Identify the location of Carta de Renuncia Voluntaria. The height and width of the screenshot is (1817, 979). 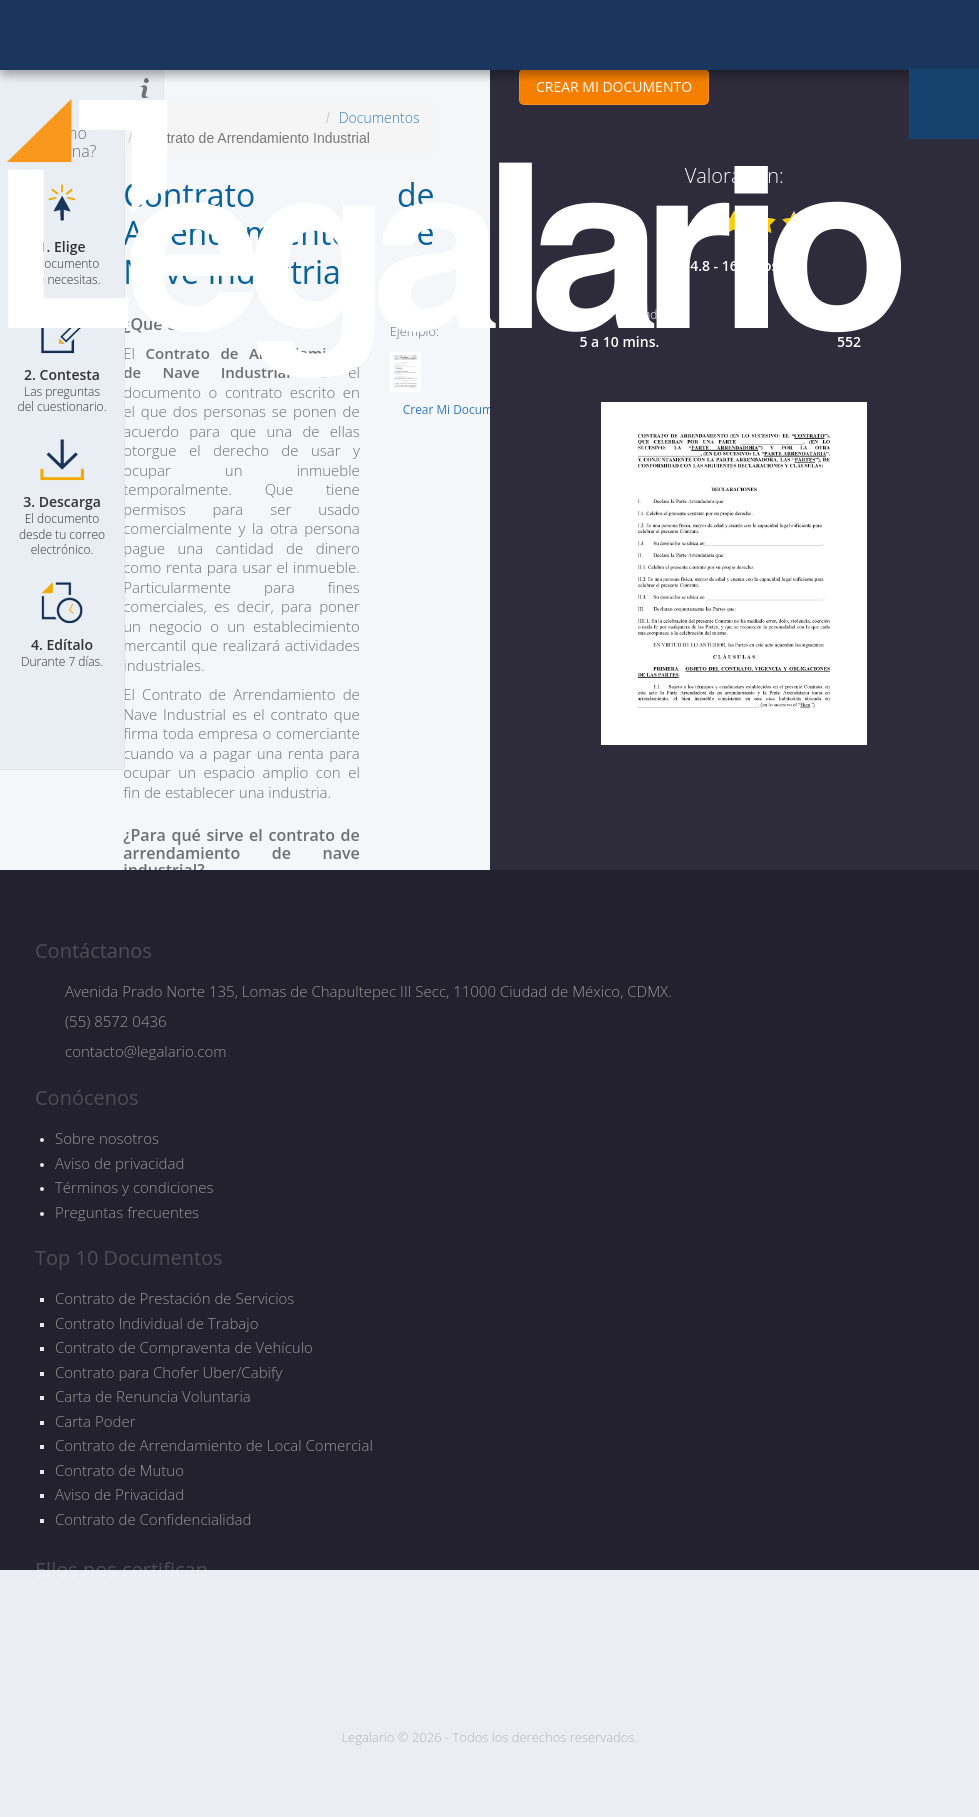
(153, 1396).